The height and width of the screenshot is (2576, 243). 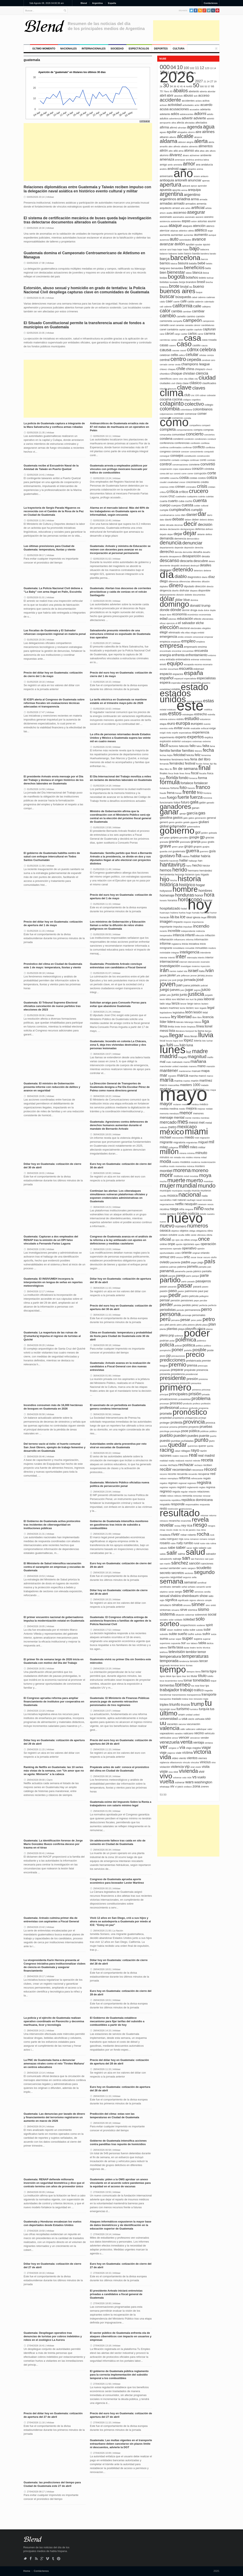 What do you see at coordinates (190, 316) in the screenshot?
I see `camino` at bounding box center [190, 316].